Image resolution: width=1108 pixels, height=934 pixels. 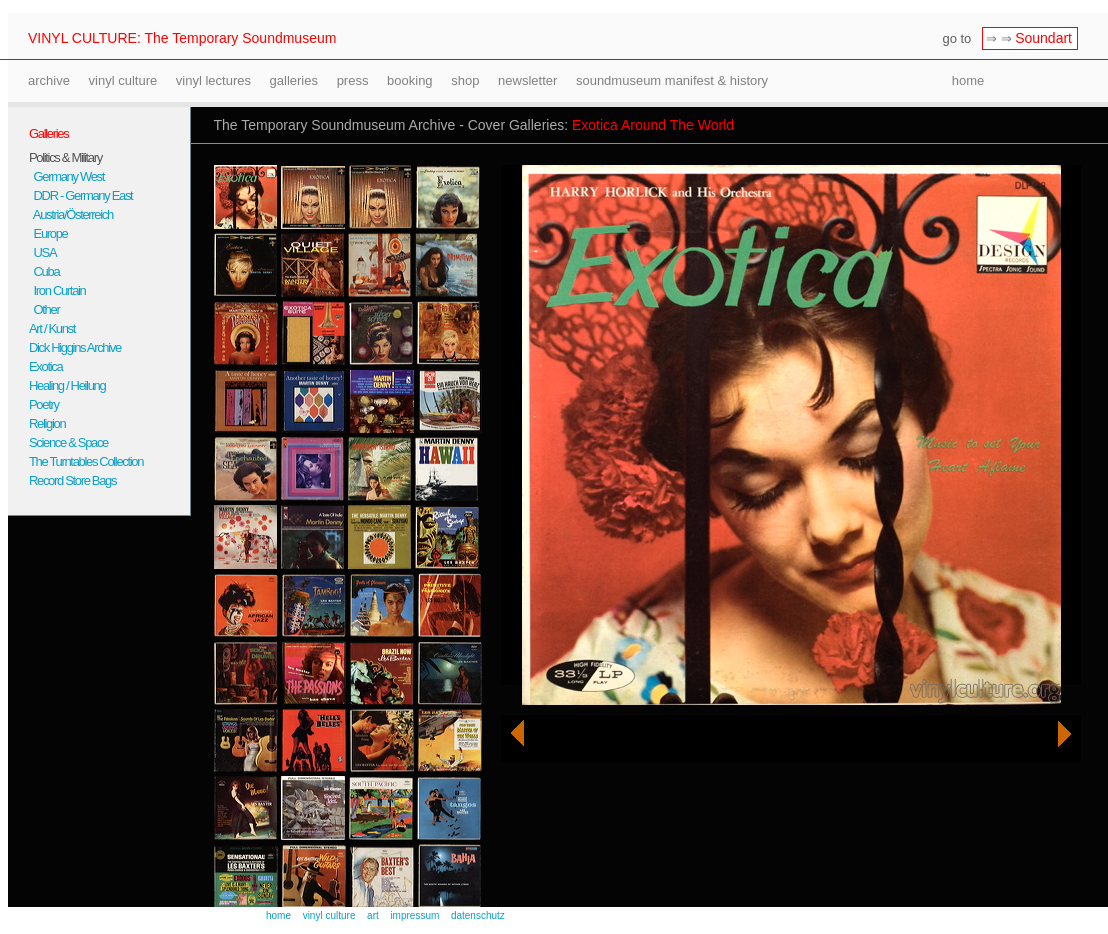 What do you see at coordinates (294, 80) in the screenshot?
I see `galleries` at bounding box center [294, 80].